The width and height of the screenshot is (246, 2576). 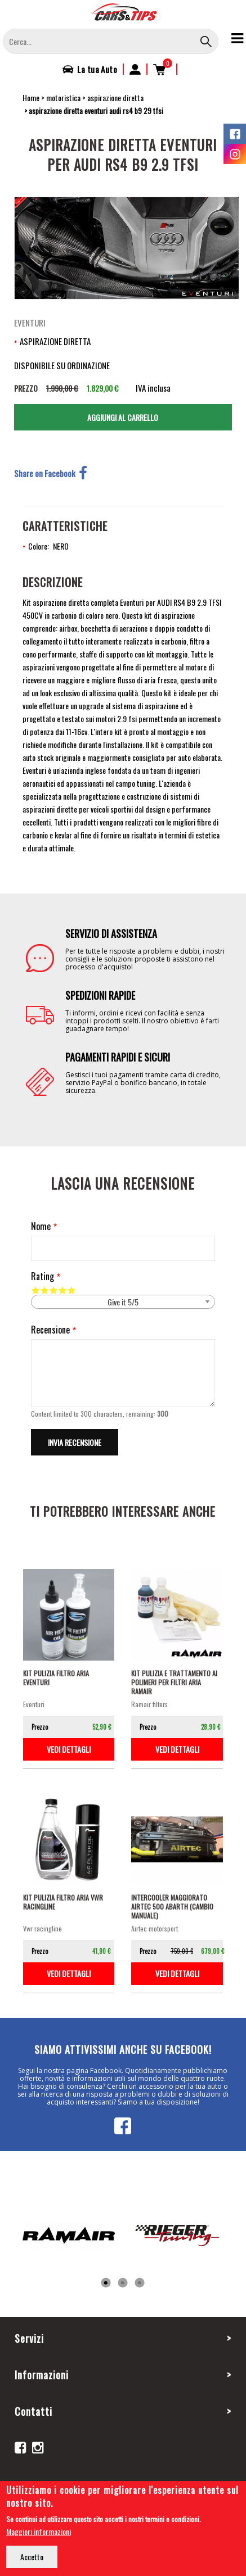 I want to click on Share on Facebook, so click(x=50, y=473).